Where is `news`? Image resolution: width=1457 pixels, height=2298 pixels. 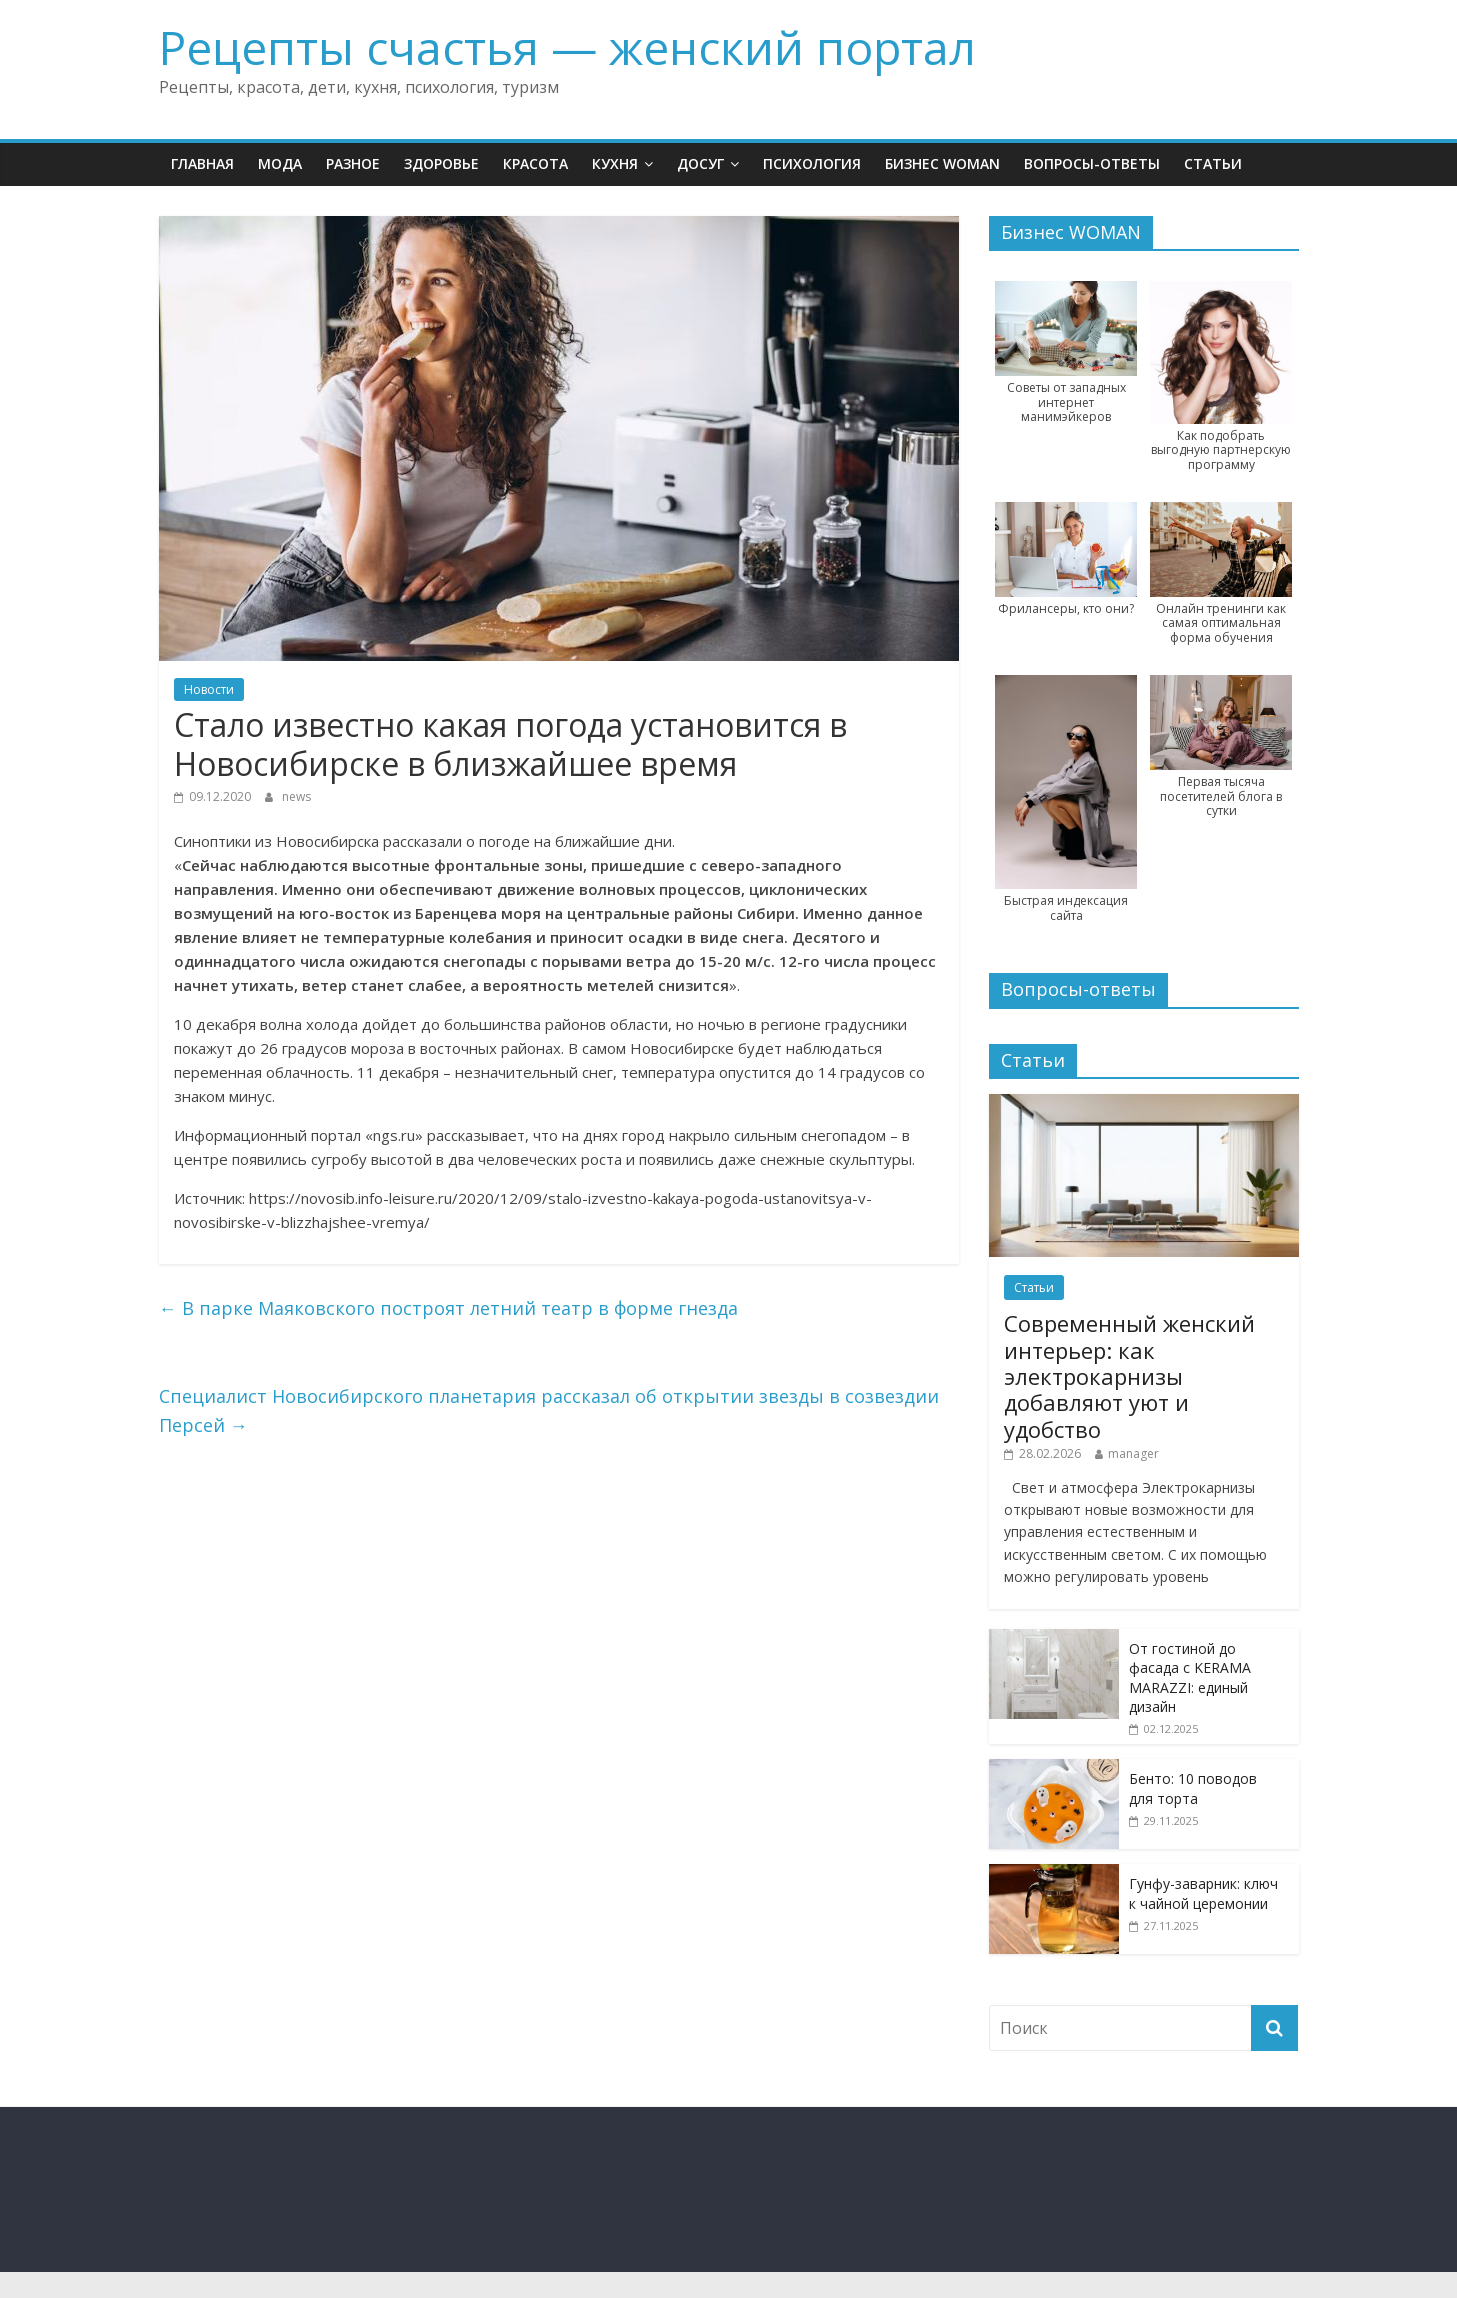 news is located at coordinates (296, 796).